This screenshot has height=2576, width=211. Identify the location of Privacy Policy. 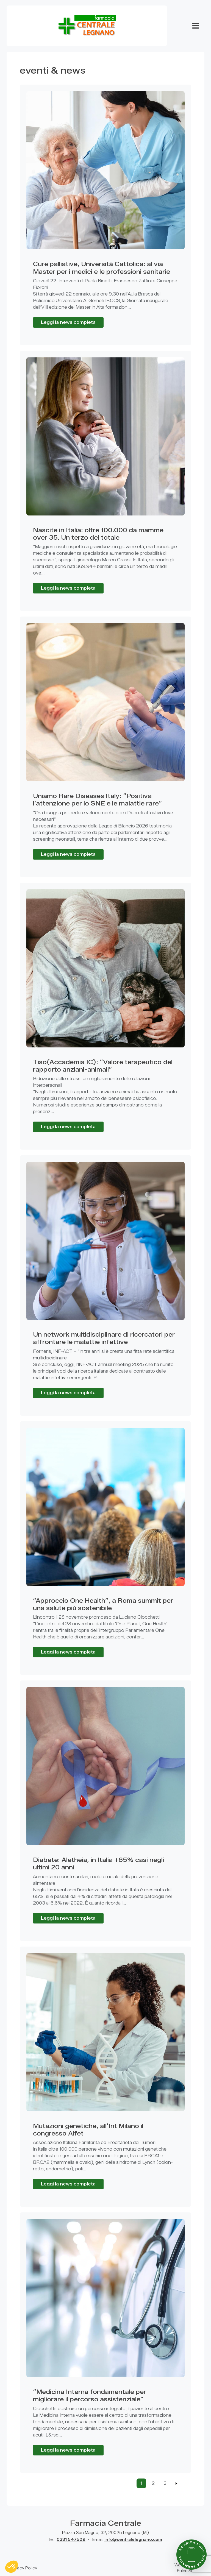
(23, 2568).